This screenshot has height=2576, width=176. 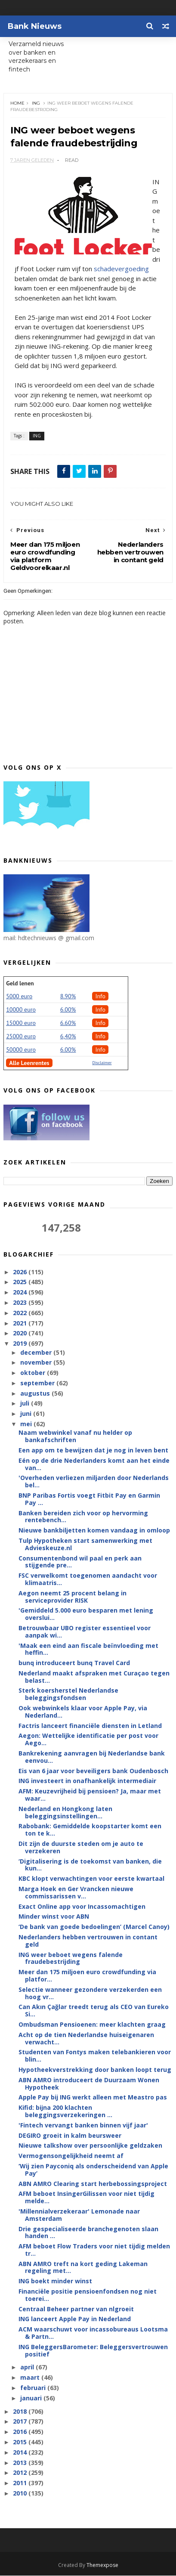 What do you see at coordinates (91, 1879) in the screenshot?
I see `KBC klopt verwachtingen voor eerste kwartaal` at bounding box center [91, 1879].